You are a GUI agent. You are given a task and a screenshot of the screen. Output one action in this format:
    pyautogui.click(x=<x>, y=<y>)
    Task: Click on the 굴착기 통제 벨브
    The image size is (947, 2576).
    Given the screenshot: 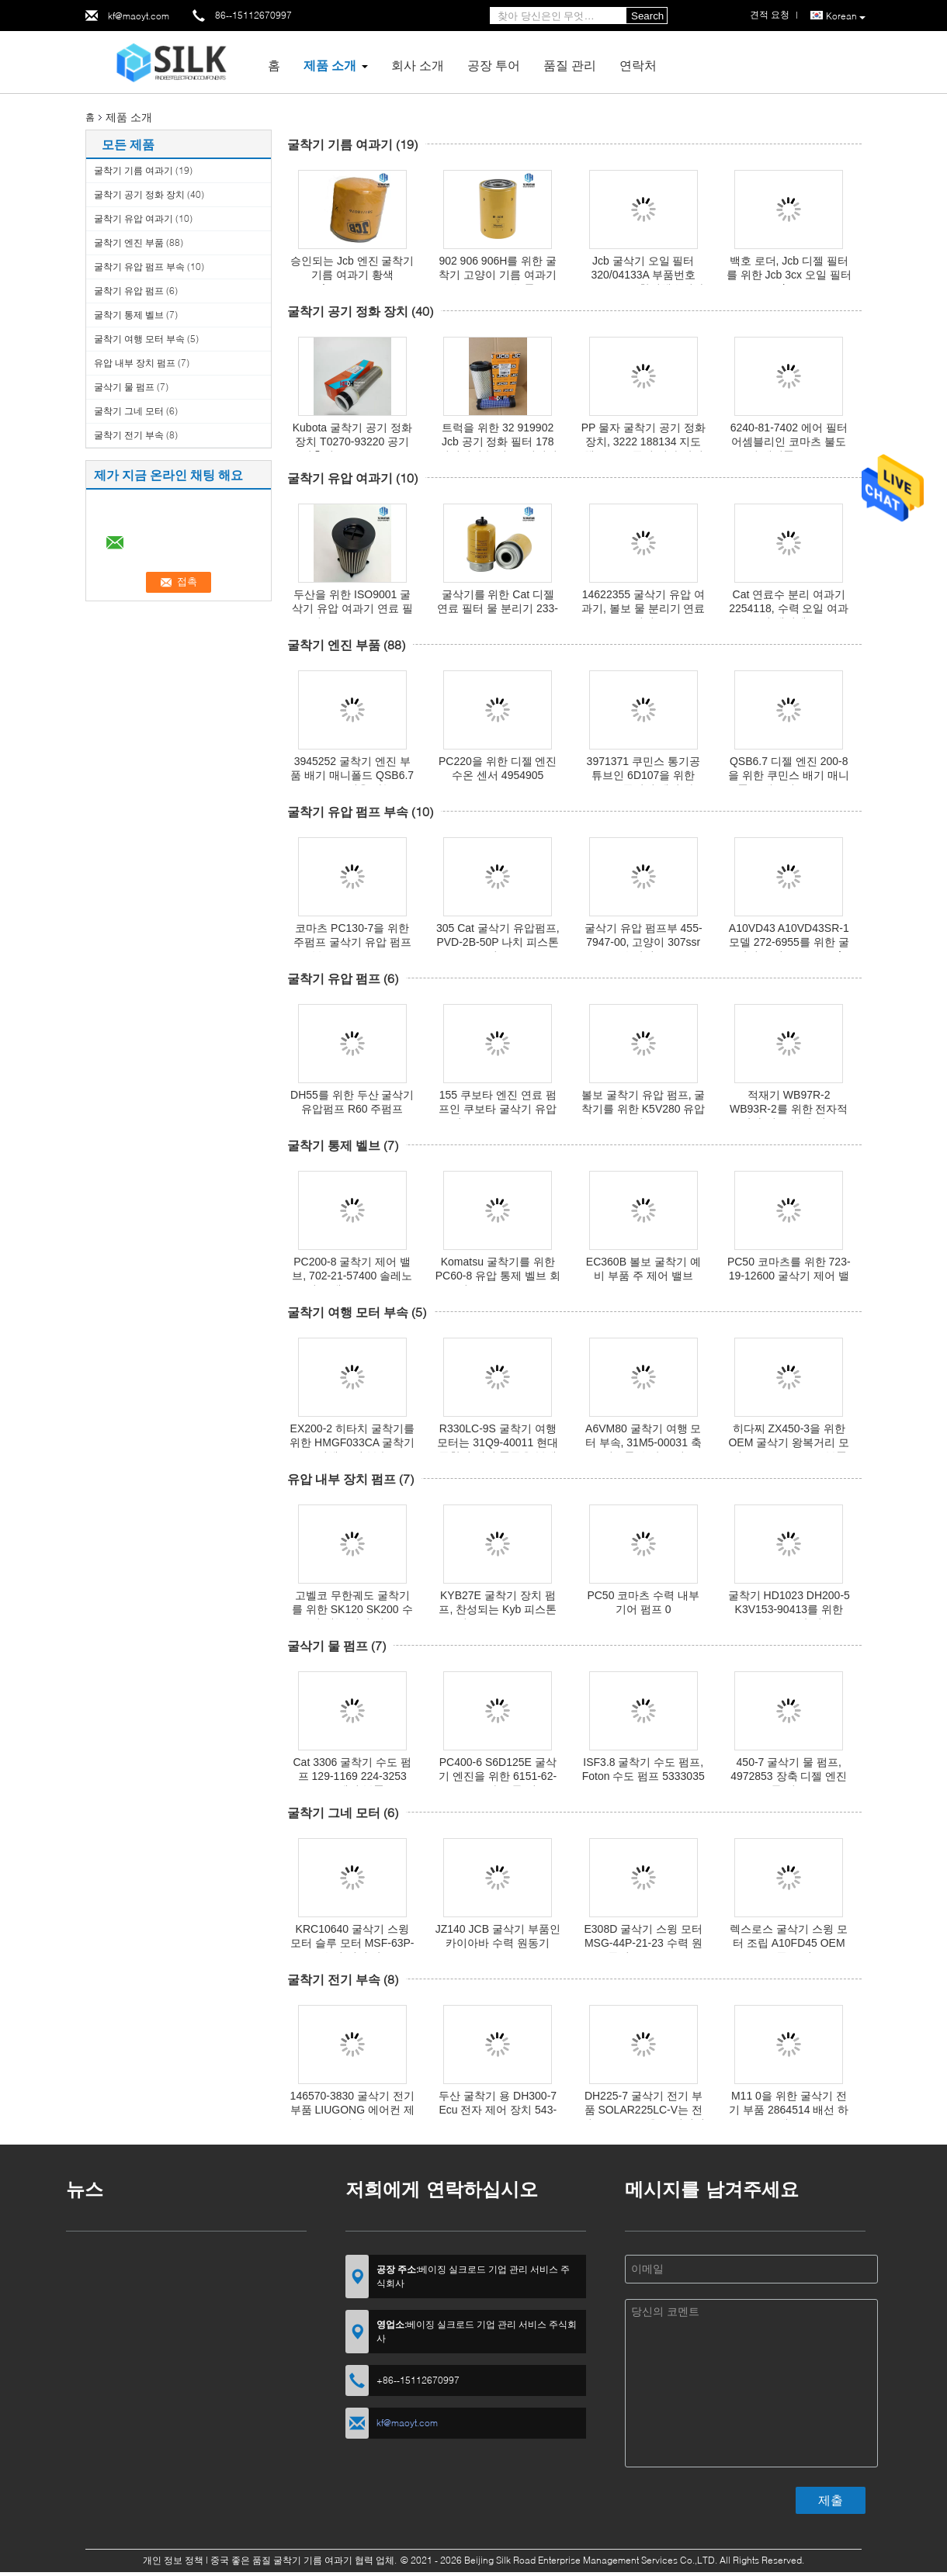 What is the action you would take?
    pyautogui.click(x=129, y=314)
    